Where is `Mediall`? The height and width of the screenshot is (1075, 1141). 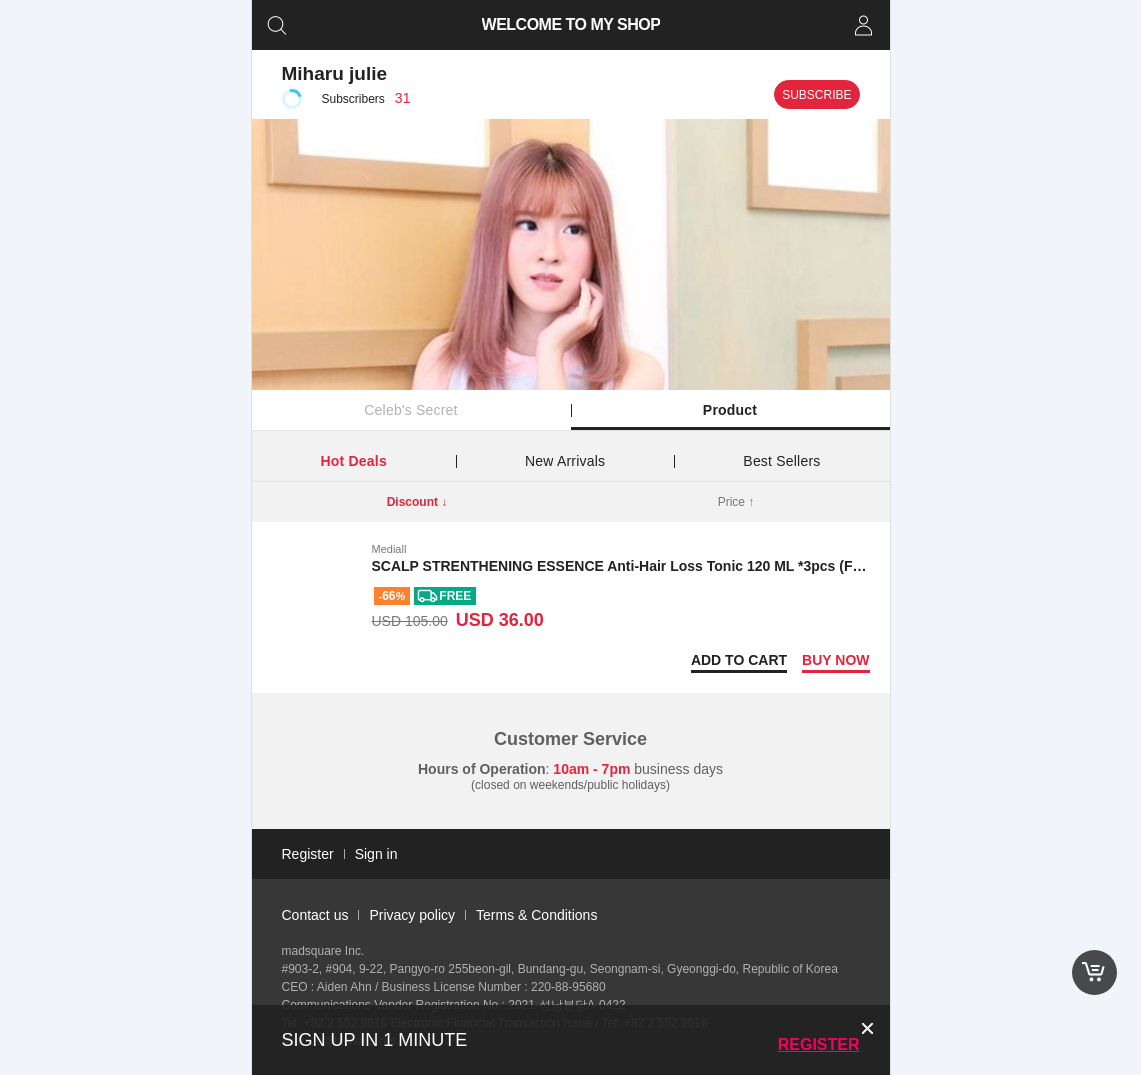
Mediall is located at coordinates (389, 549).